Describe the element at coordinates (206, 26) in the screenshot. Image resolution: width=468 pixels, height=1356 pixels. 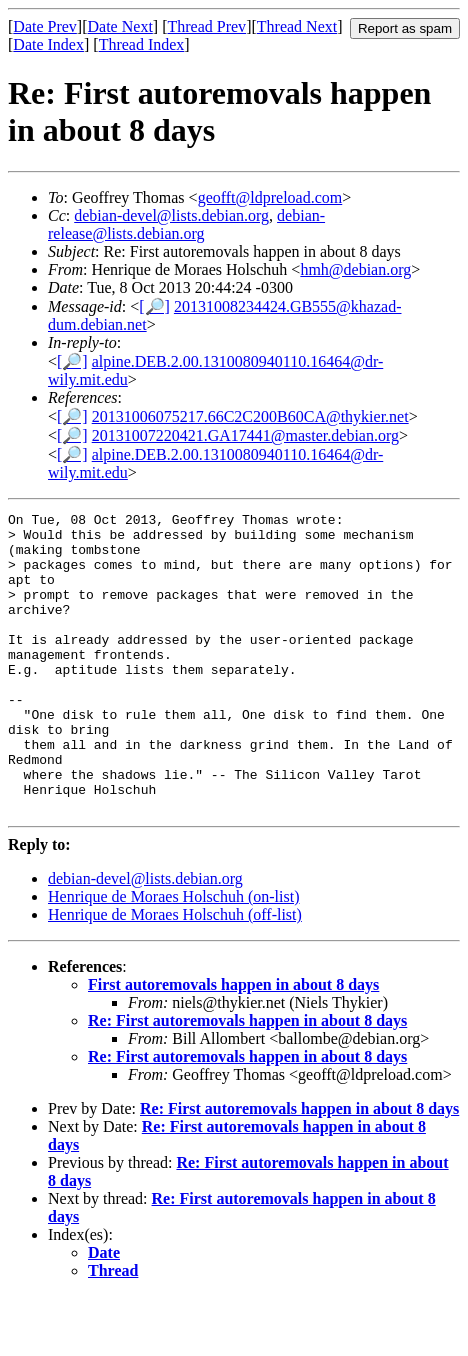
I see `Thread Prev` at that location.